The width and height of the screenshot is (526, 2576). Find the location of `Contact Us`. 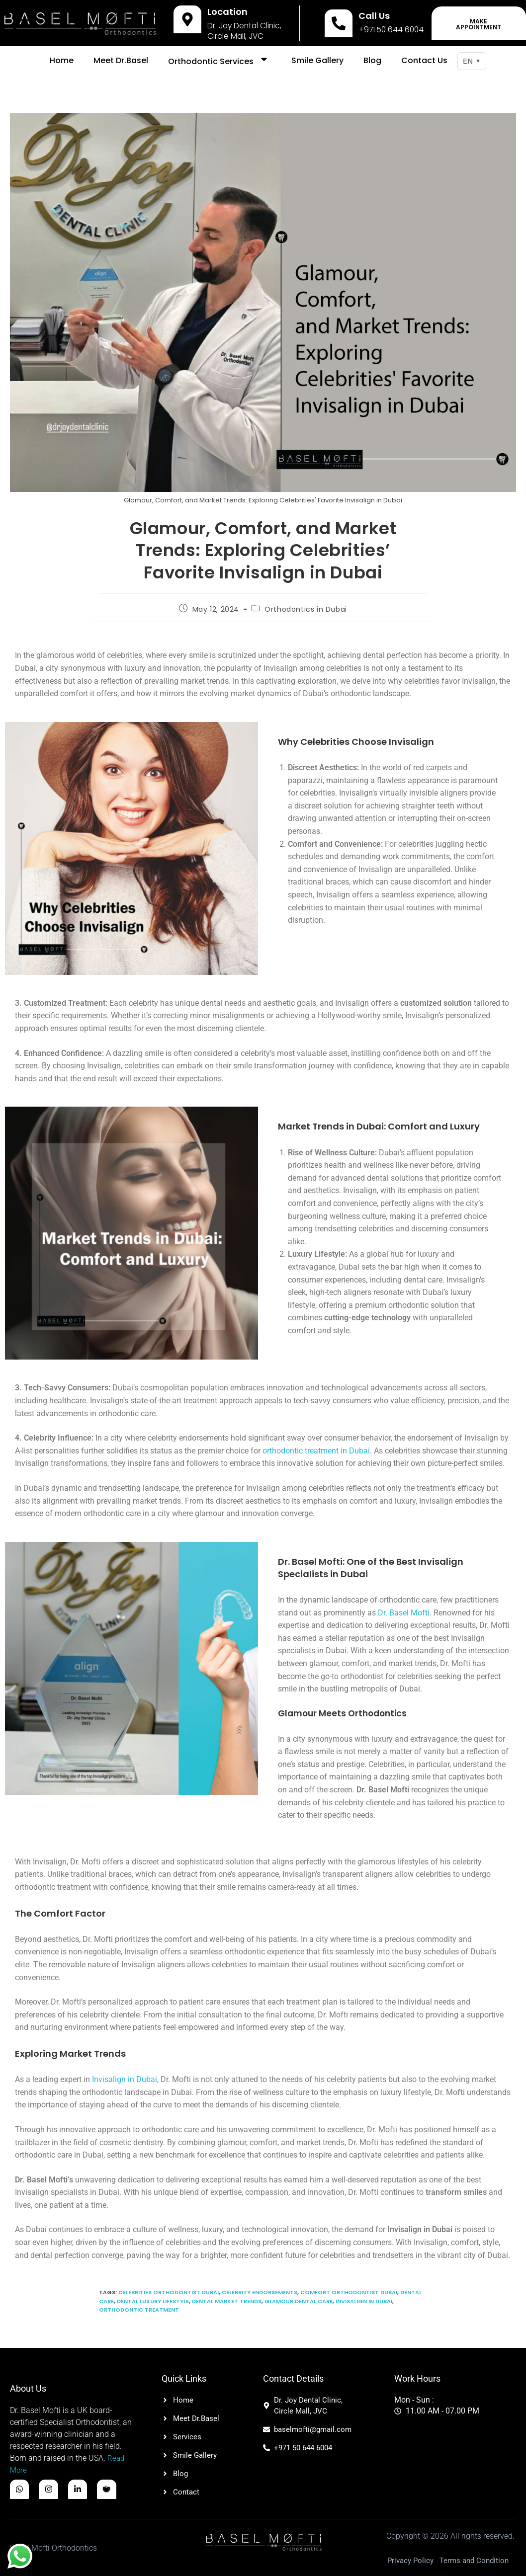

Contact Us is located at coordinates (424, 60).